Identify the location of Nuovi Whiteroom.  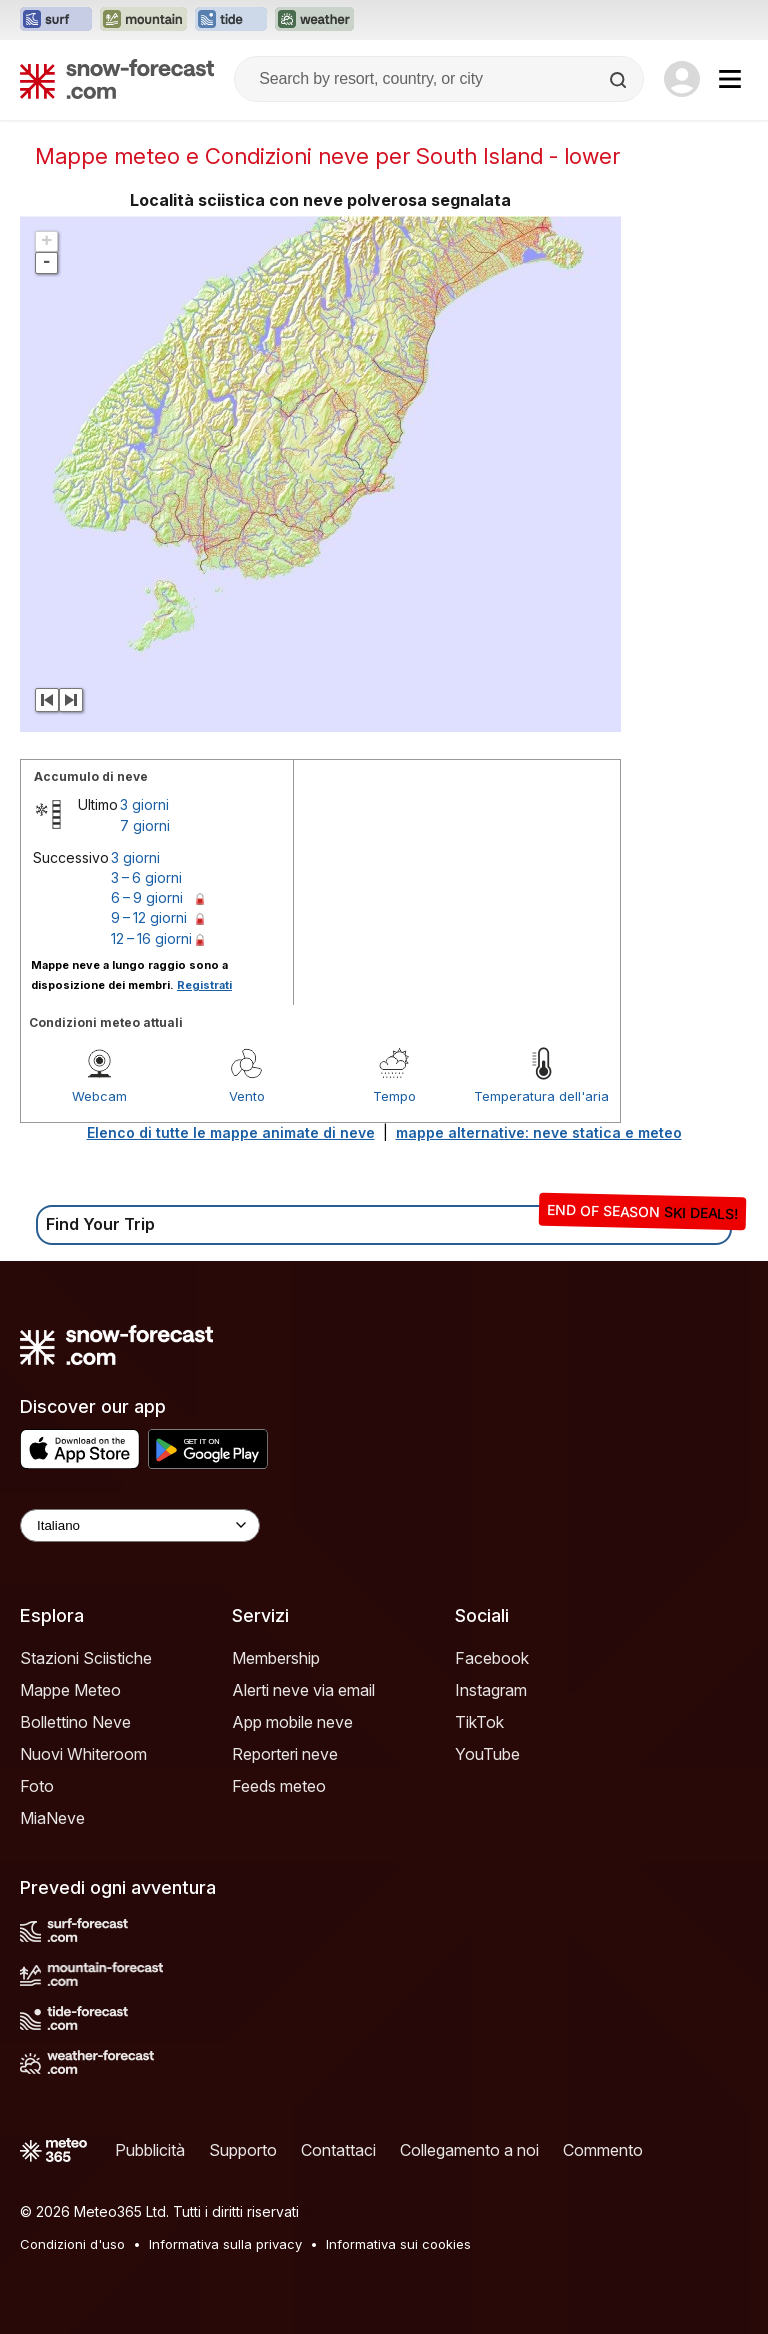
(83, 1754).